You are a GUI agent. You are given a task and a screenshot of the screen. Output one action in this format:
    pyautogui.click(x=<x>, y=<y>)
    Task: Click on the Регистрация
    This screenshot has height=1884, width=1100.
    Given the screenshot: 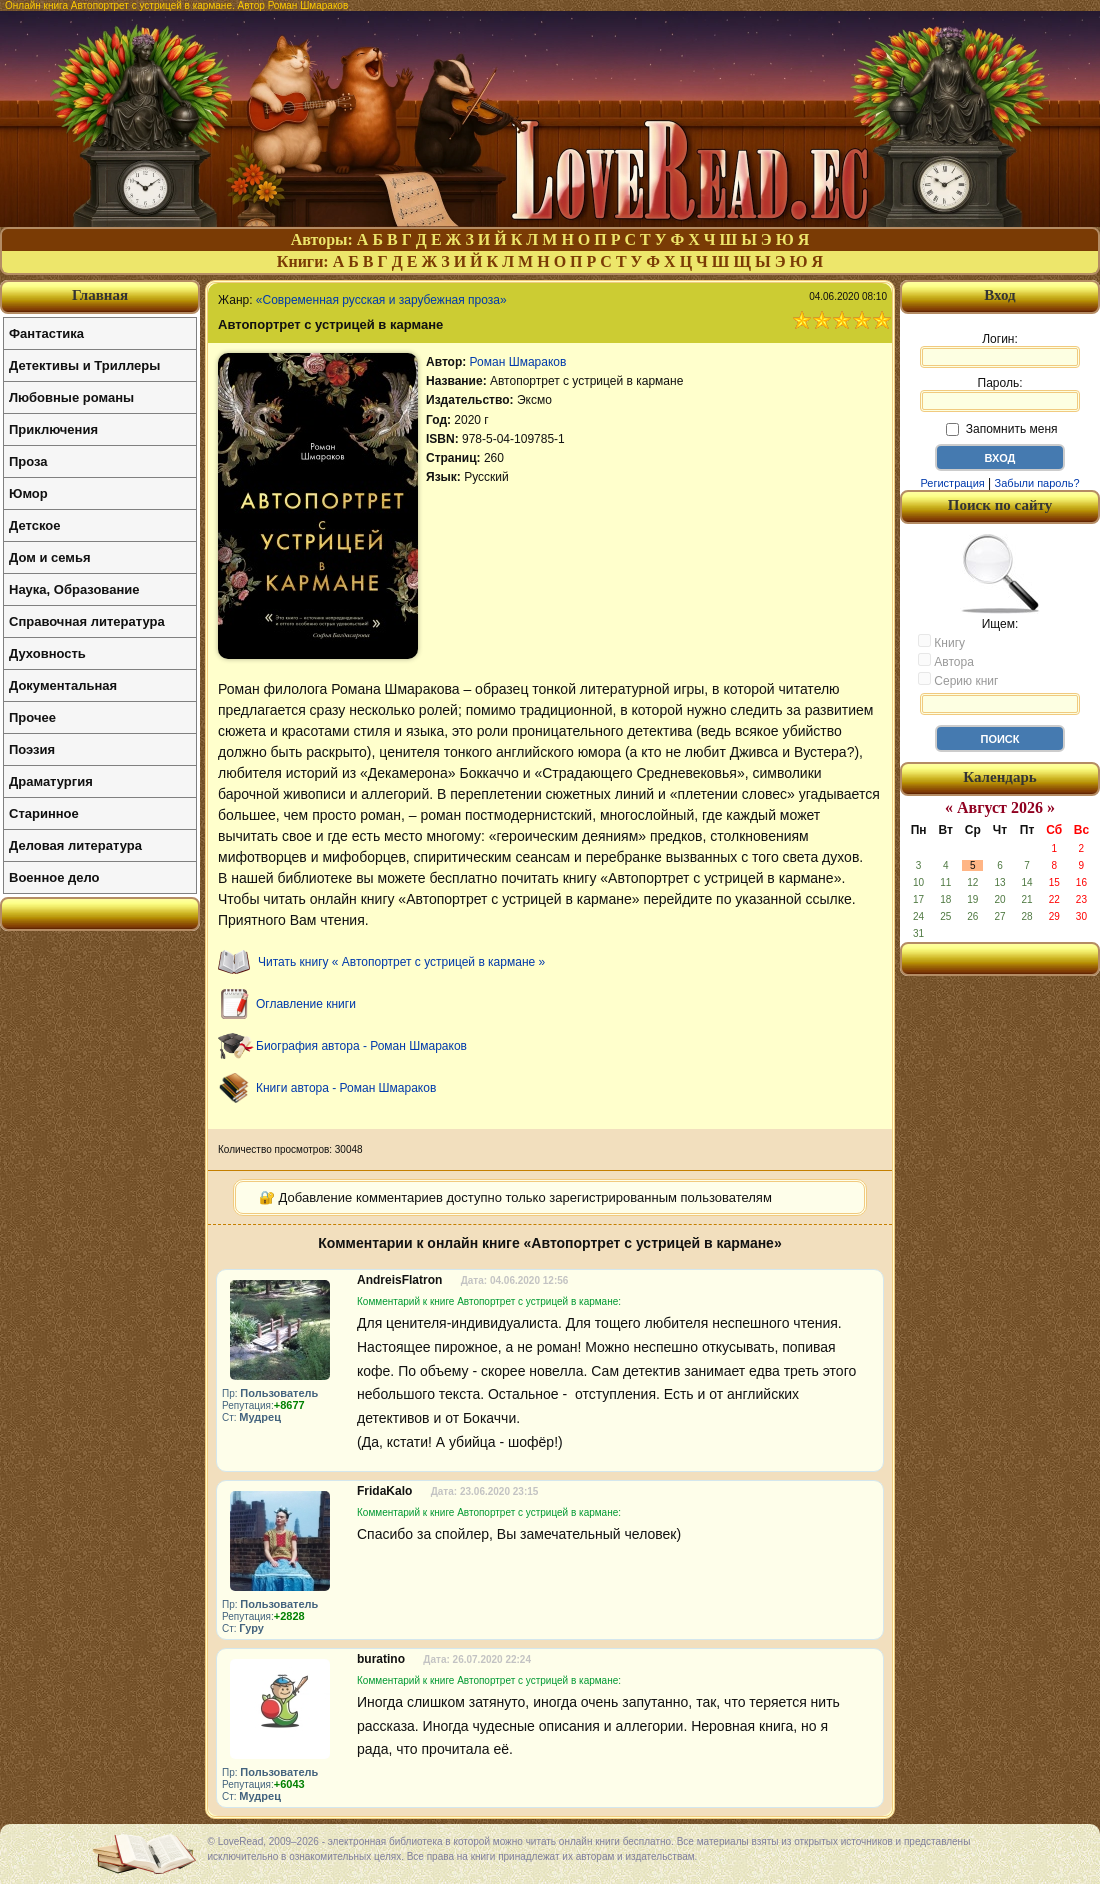 What is the action you would take?
    pyautogui.click(x=952, y=483)
    